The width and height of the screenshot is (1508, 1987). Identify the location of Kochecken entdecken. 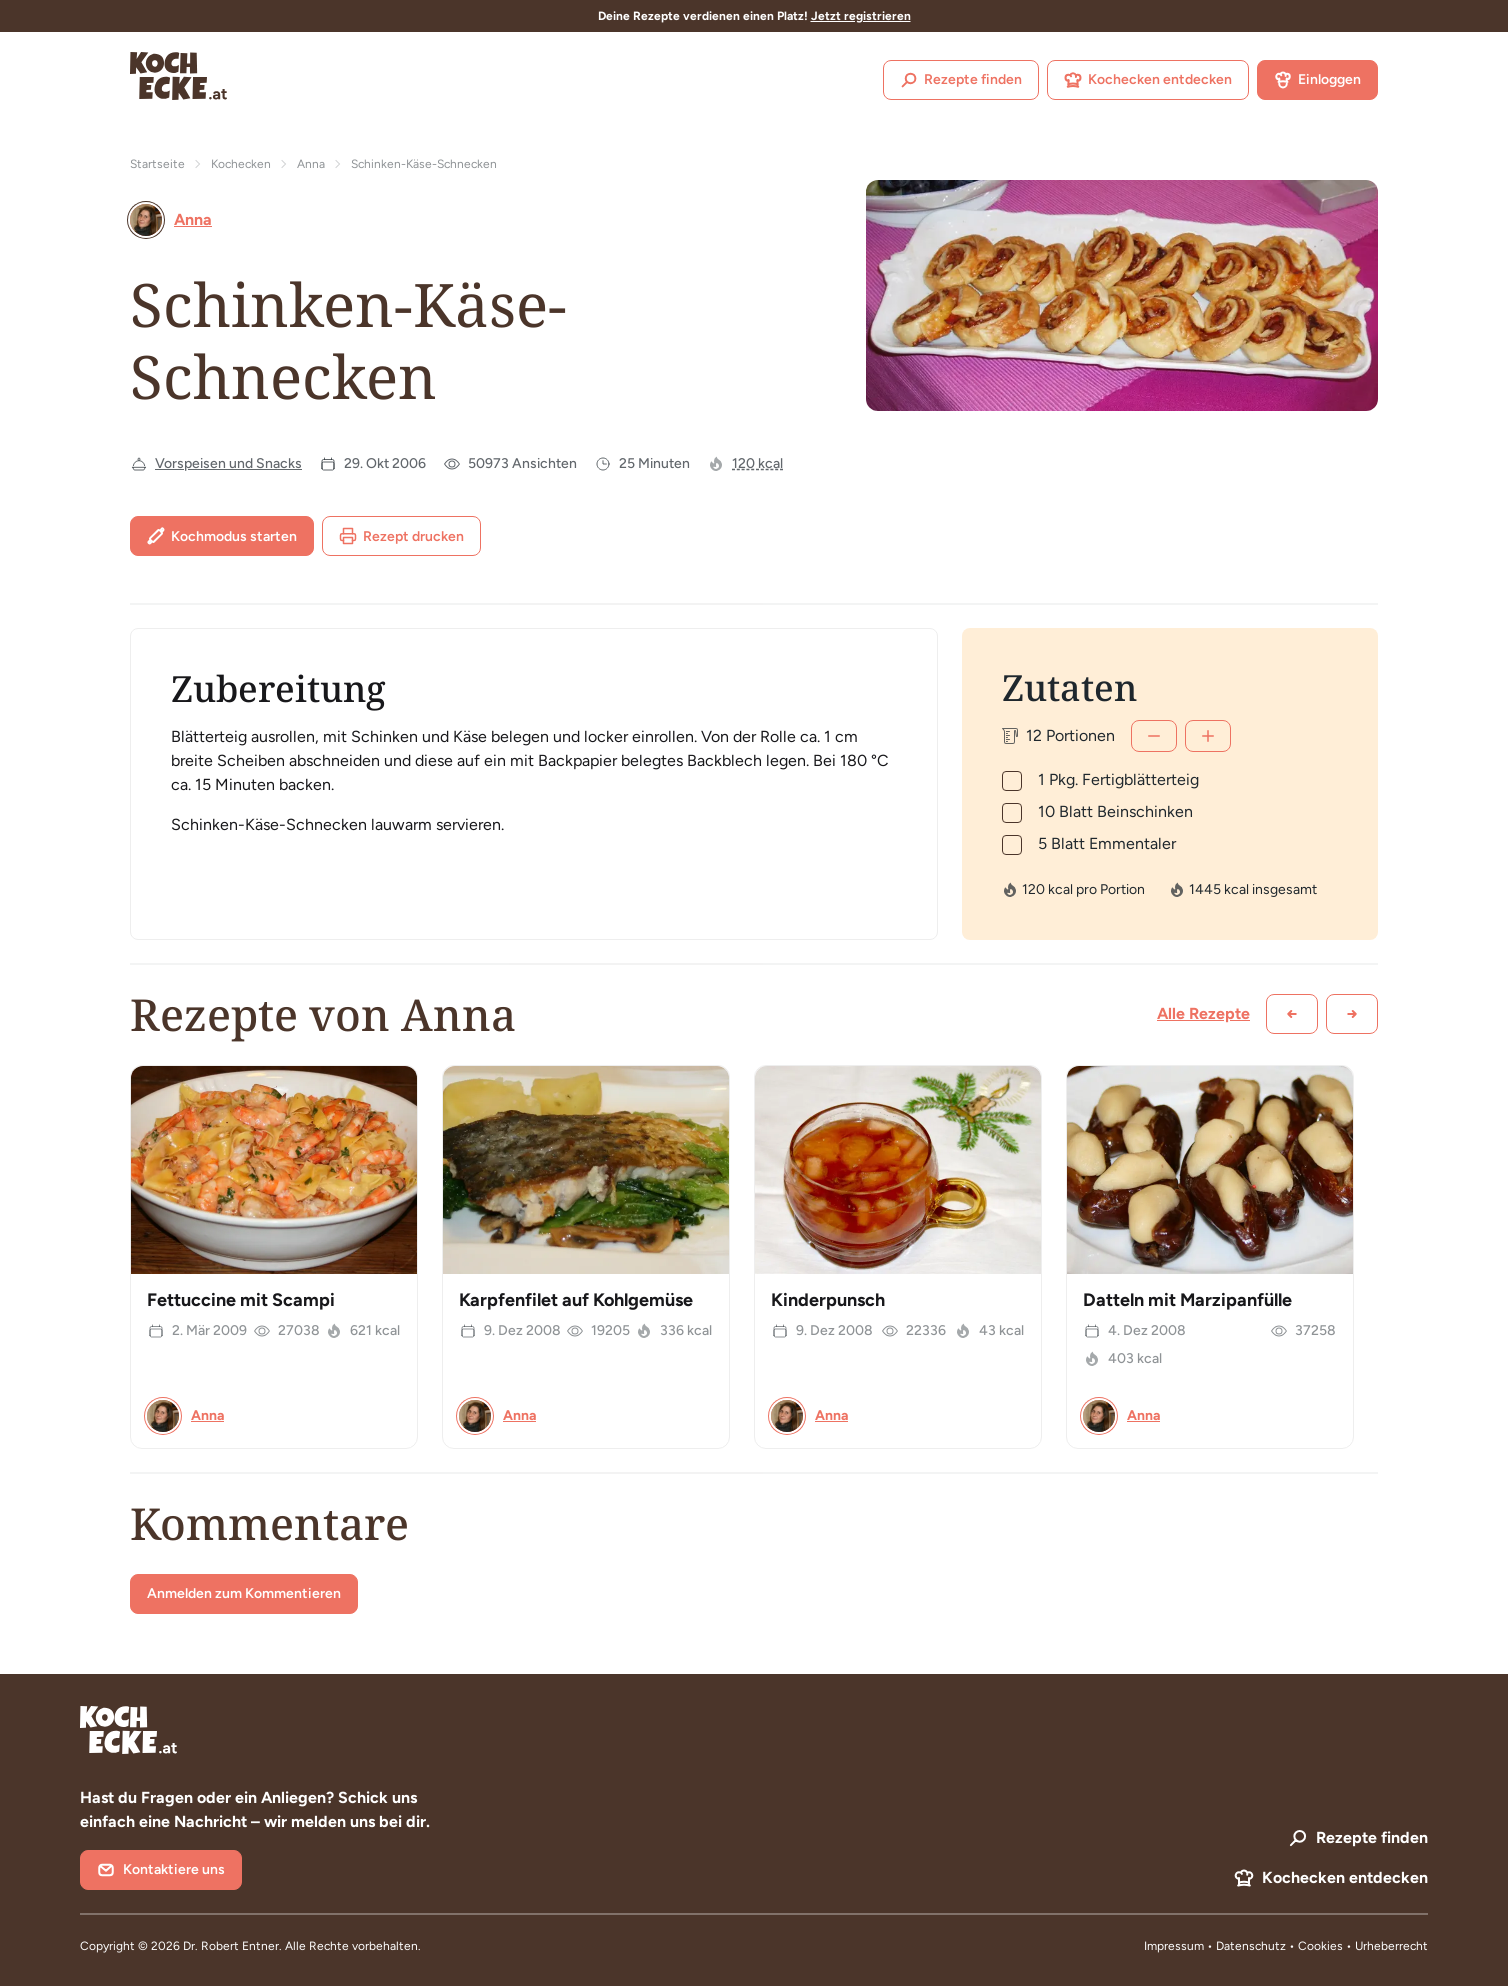
(1148, 80).